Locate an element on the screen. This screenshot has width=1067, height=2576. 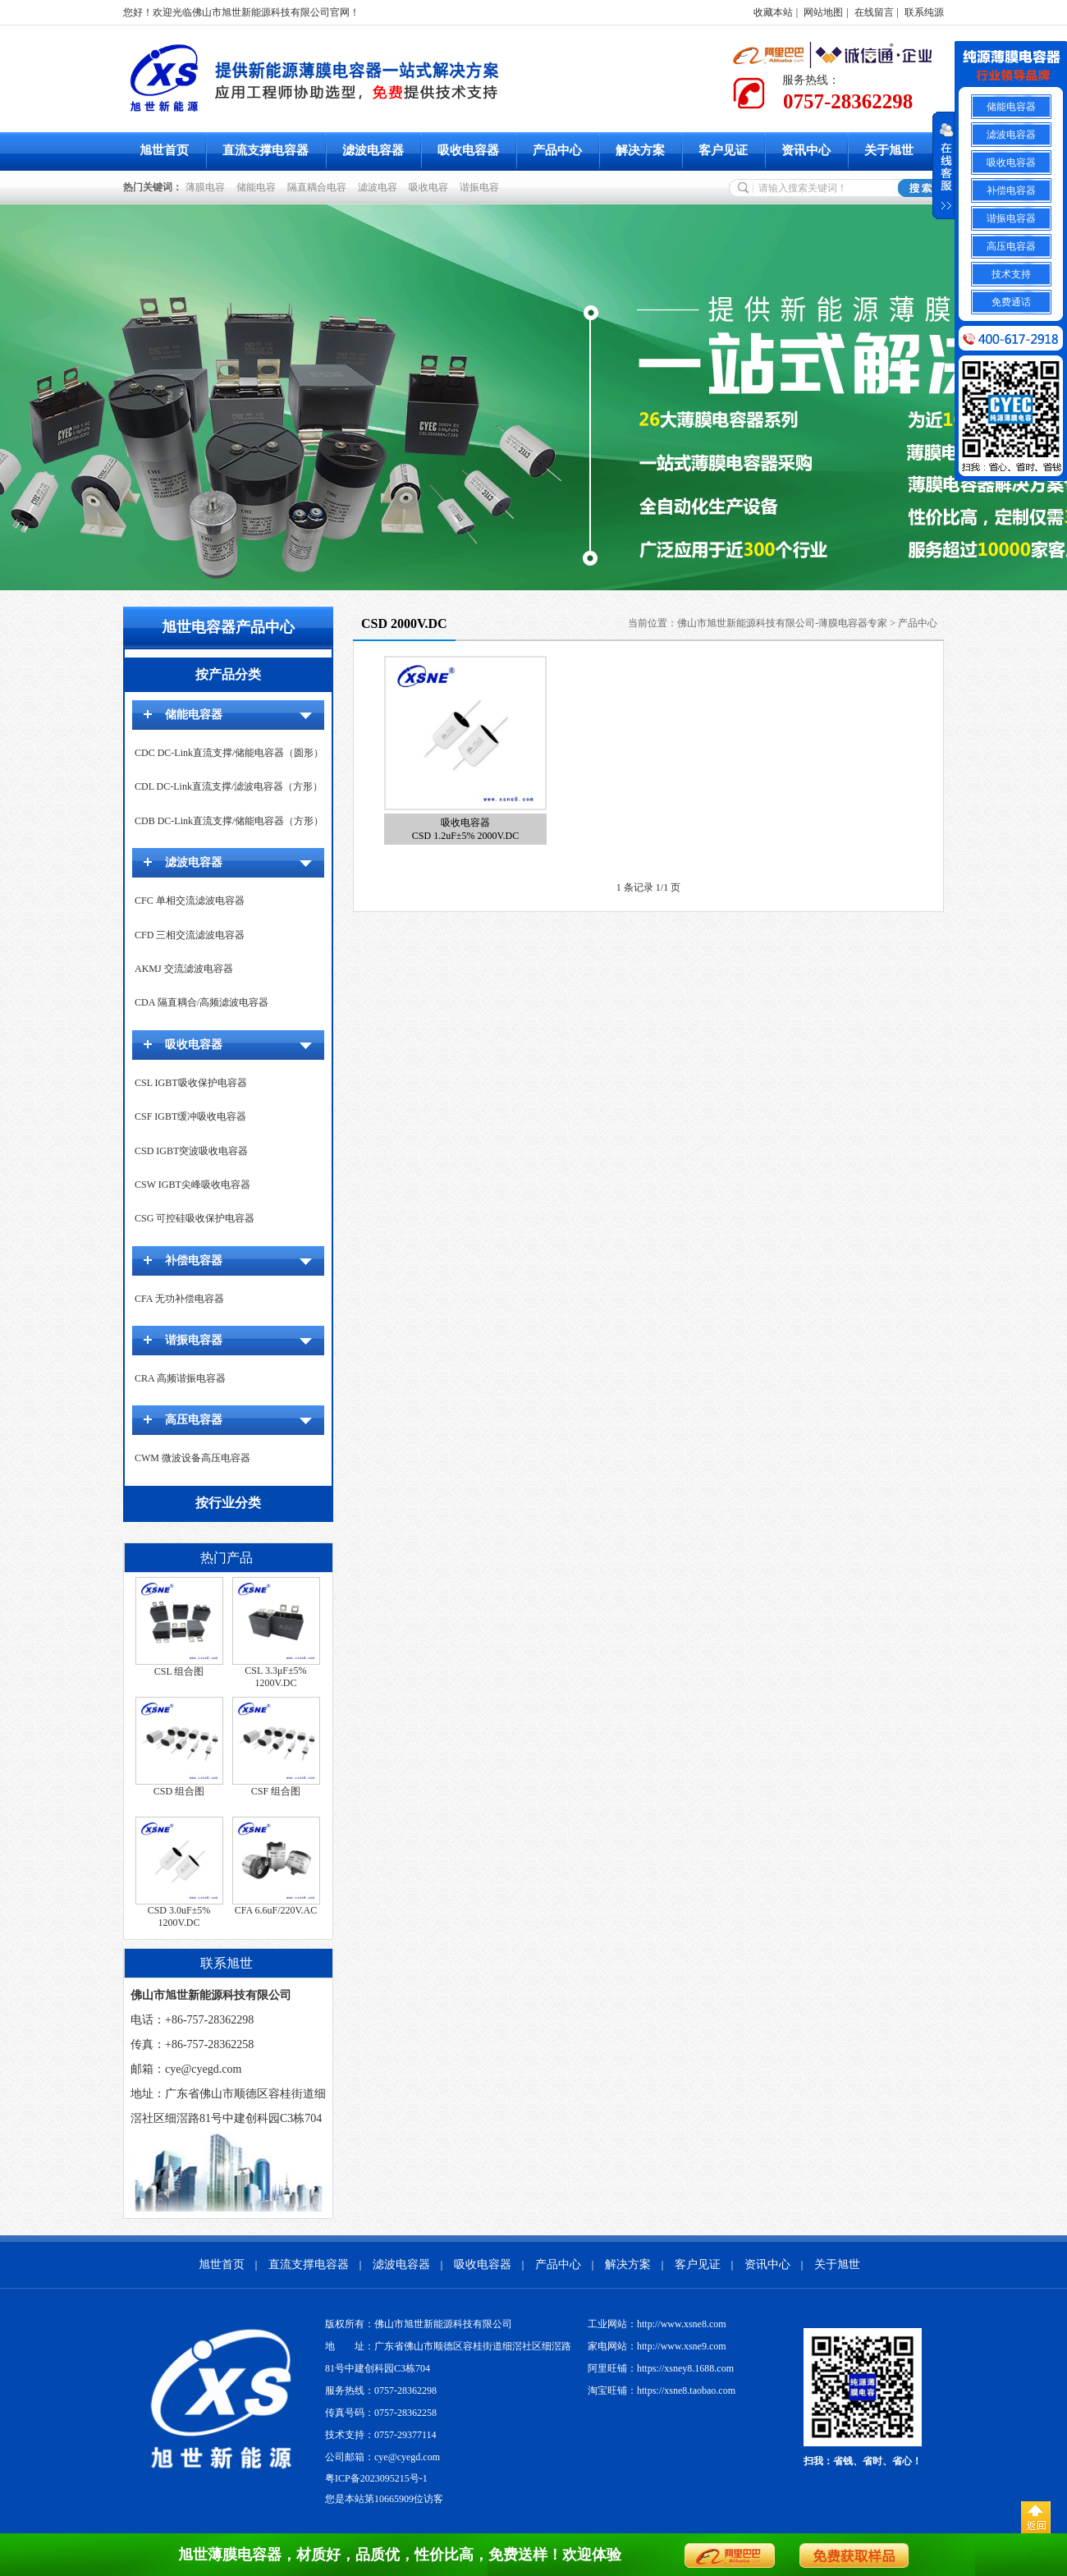
家电网站：http://www.xsne9.com is located at coordinates (657, 2346).